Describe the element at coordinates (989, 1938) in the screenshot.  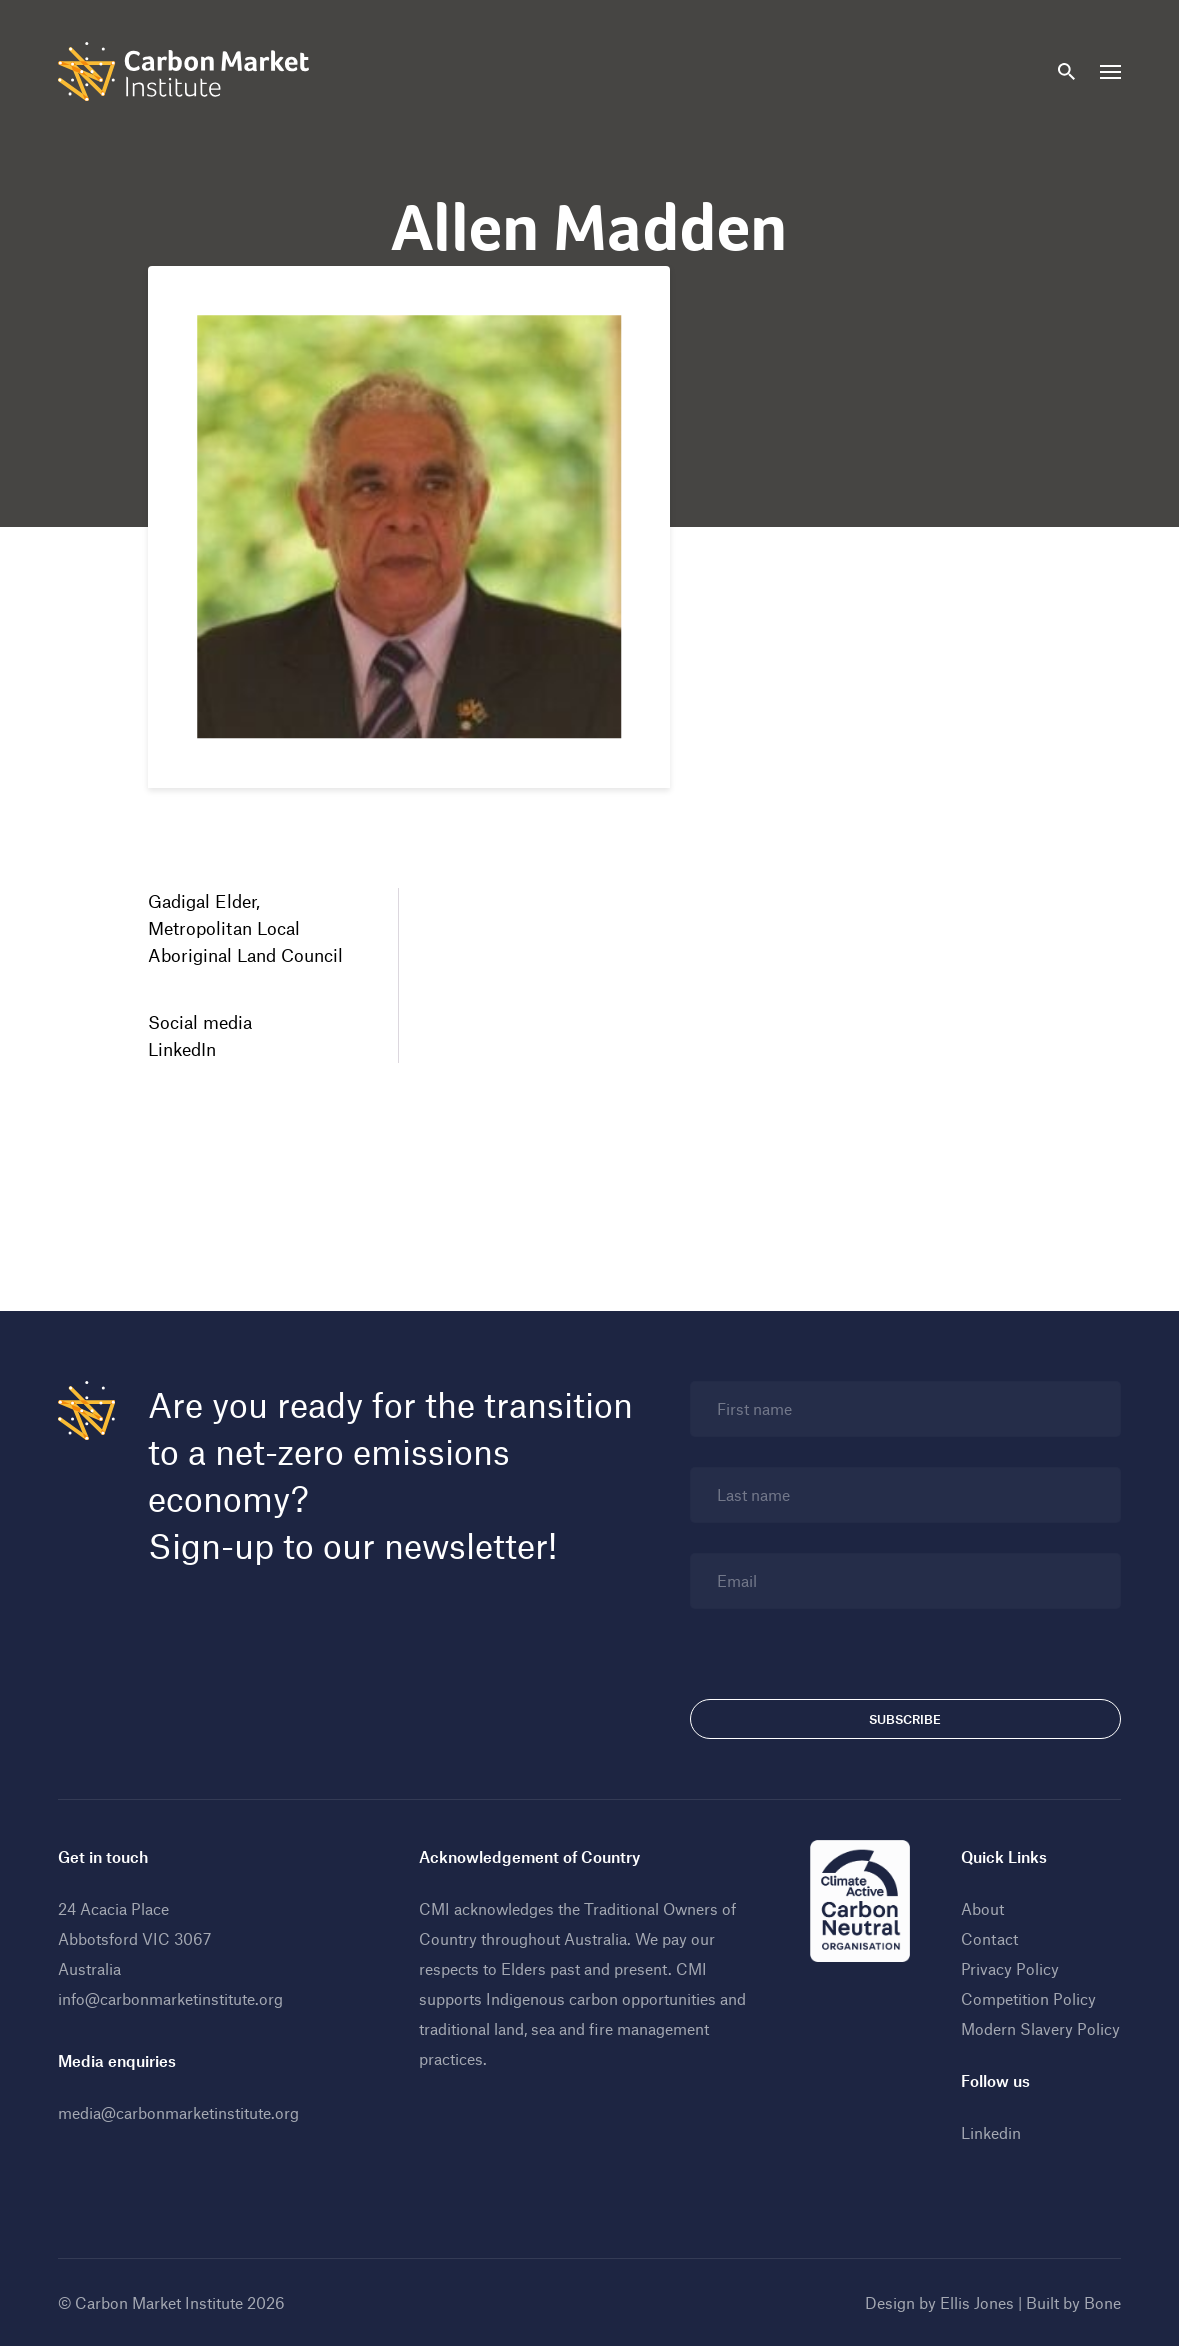
I see `Contact` at that location.